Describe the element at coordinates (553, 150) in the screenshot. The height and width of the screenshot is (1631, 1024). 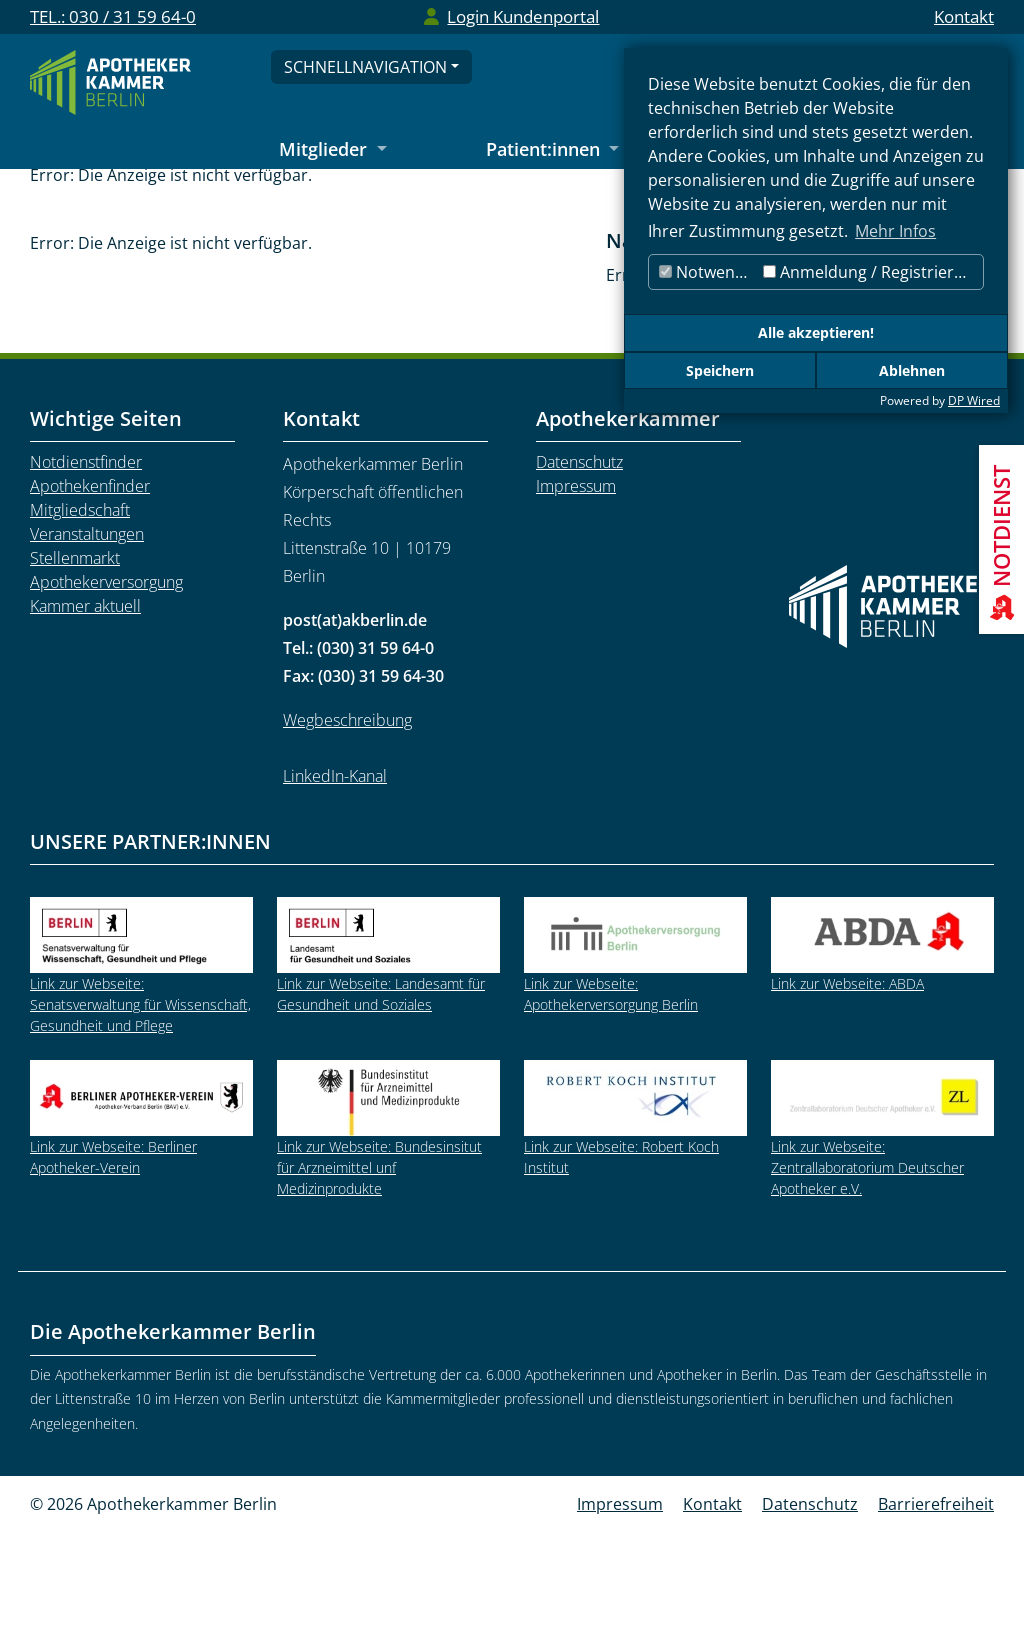
I see `[Untermenü Patient:innen öffnen]` at that location.